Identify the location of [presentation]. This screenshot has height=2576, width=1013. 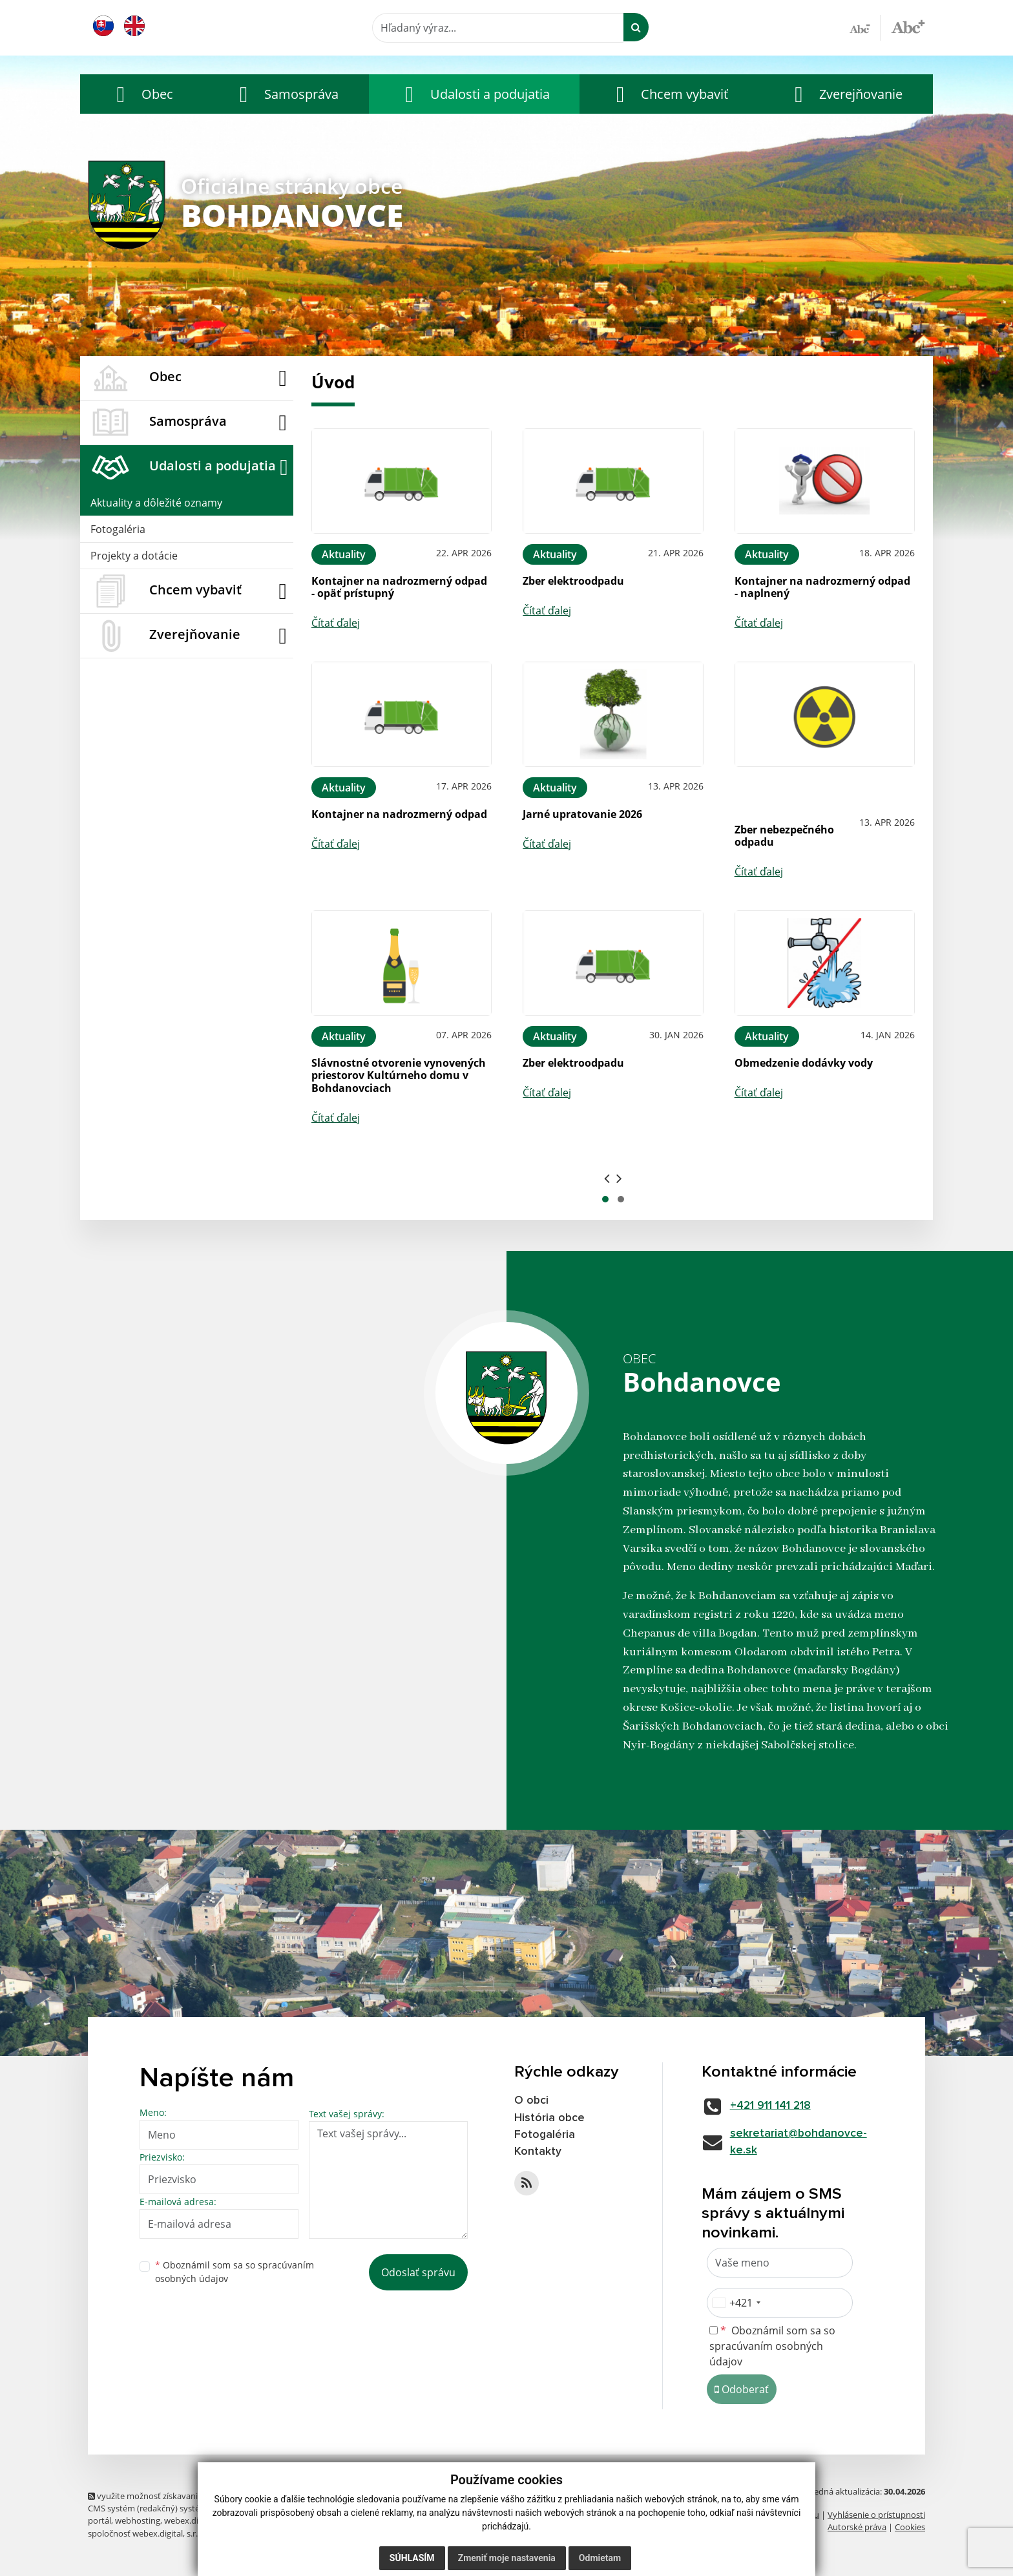
(607, 1177).